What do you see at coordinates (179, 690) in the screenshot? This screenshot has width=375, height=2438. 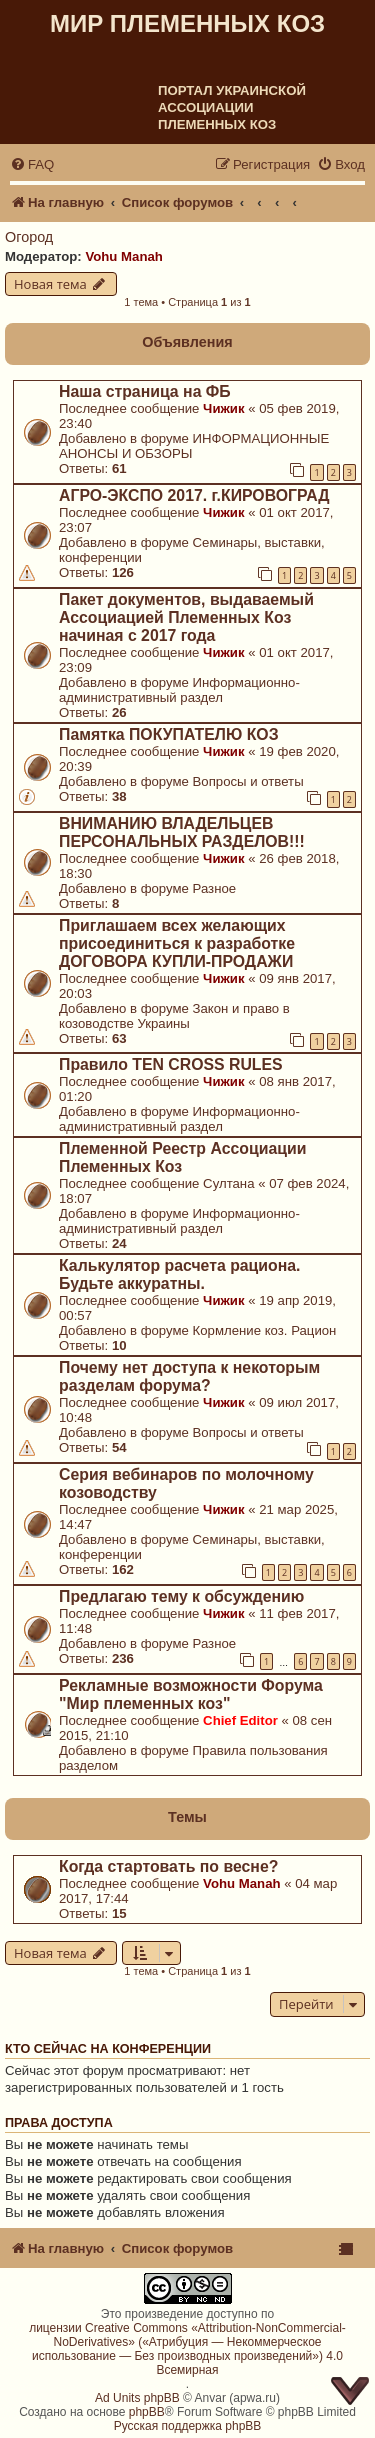 I see `Информационно-административный раздел` at bounding box center [179, 690].